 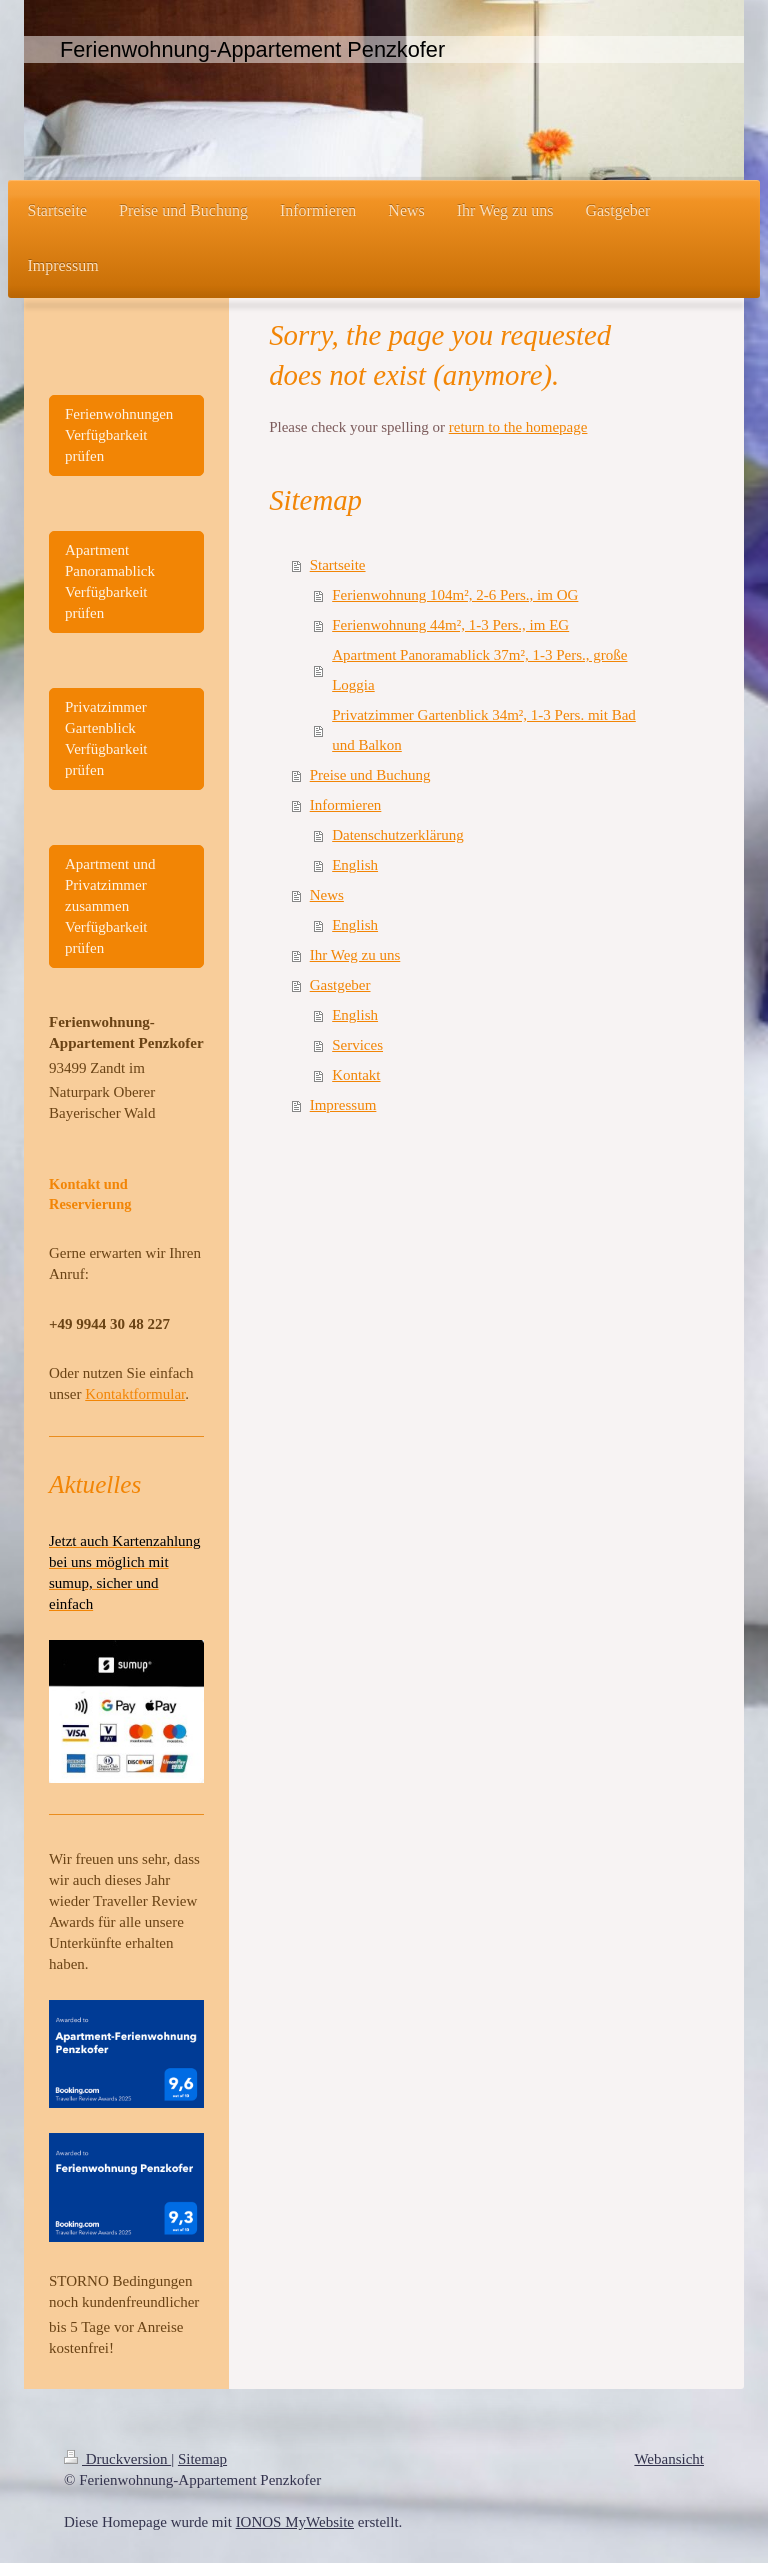 I want to click on Preise und Buchung, so click(x=370, y=775).